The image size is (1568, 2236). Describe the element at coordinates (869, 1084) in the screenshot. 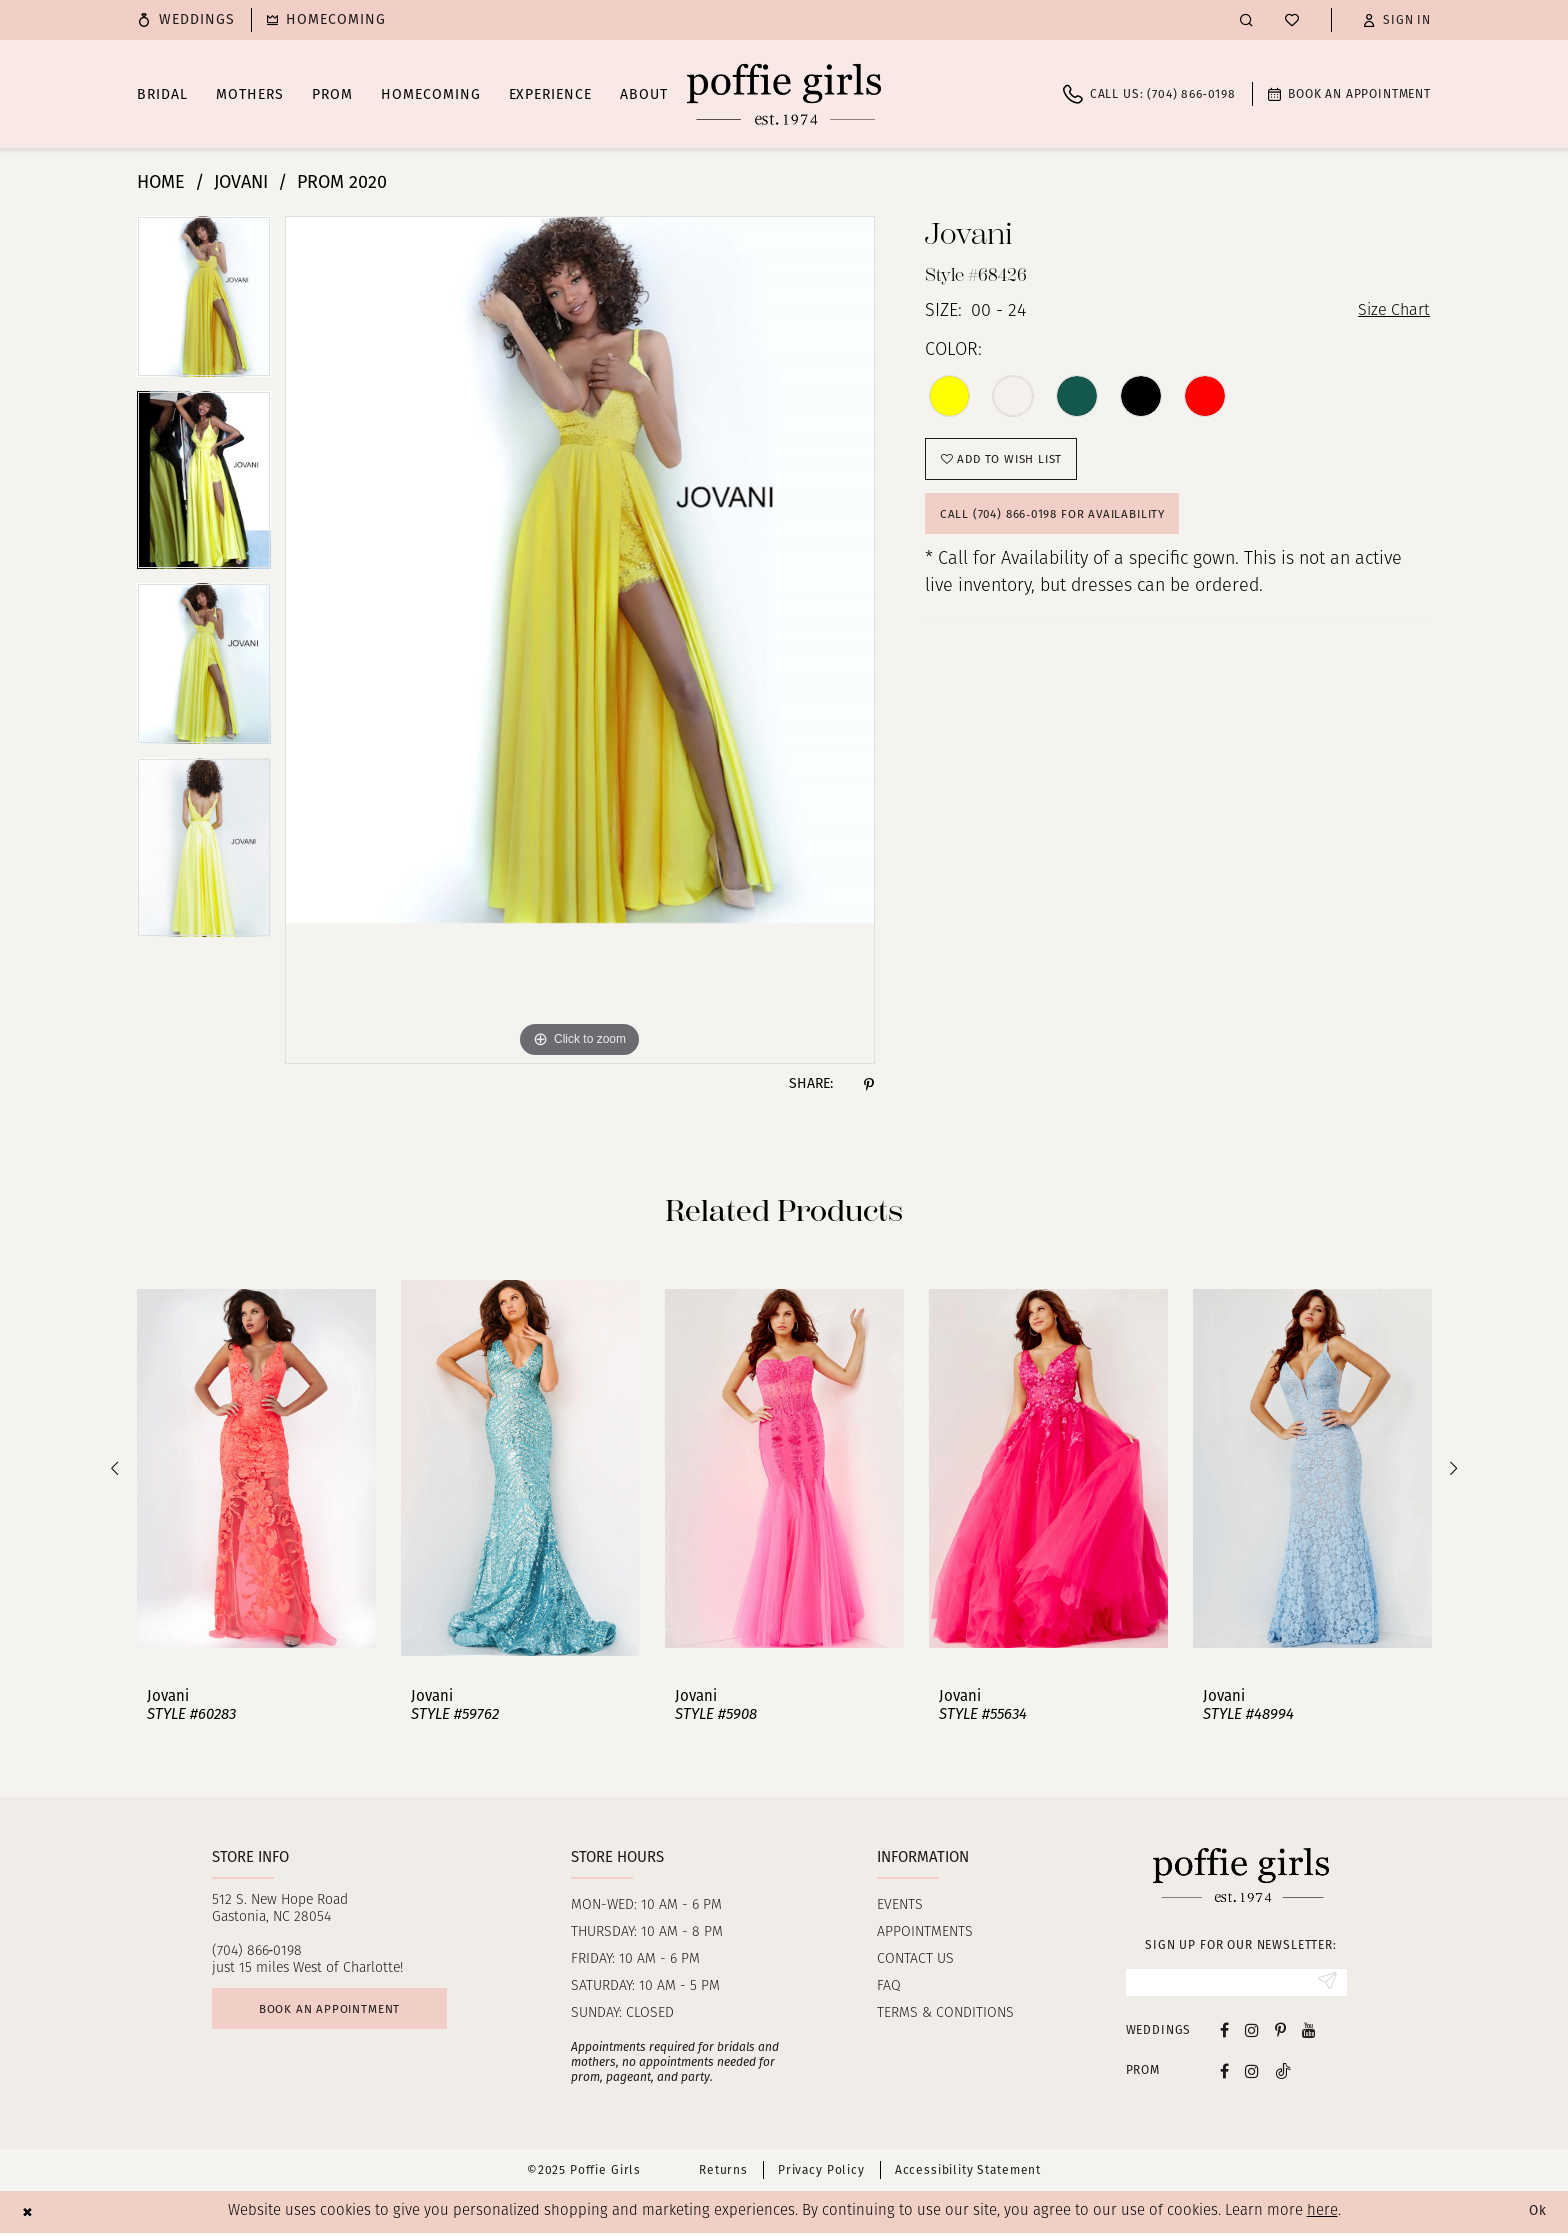

I see `[Share using Pinterest - Opens in new tab]` at that location.